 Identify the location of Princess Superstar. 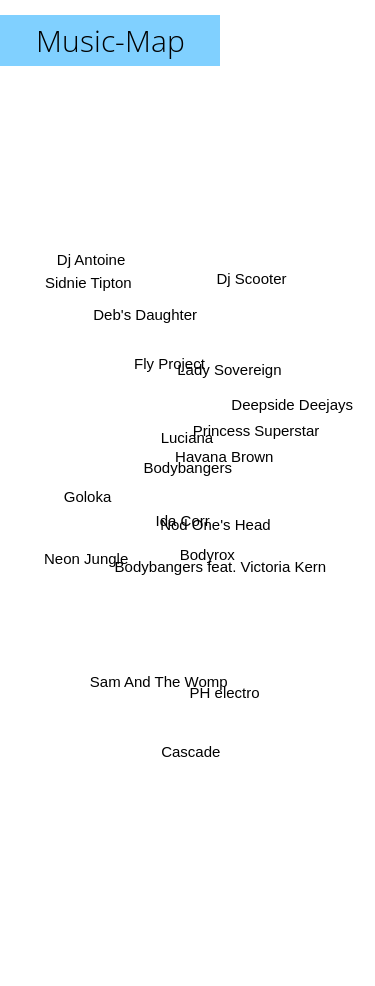
(254, 432).